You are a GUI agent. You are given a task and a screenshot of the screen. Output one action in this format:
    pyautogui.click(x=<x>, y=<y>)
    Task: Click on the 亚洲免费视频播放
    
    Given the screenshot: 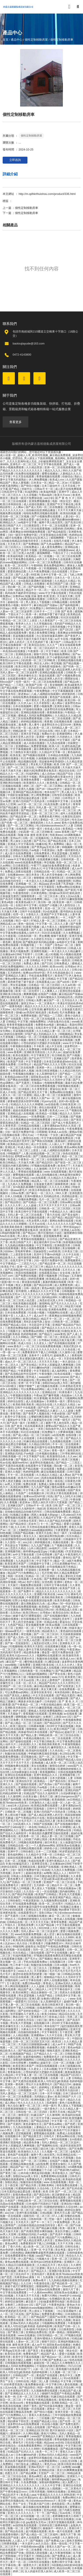 What is the action you would take?
    pyautogui.click(x=40, y=501)
    